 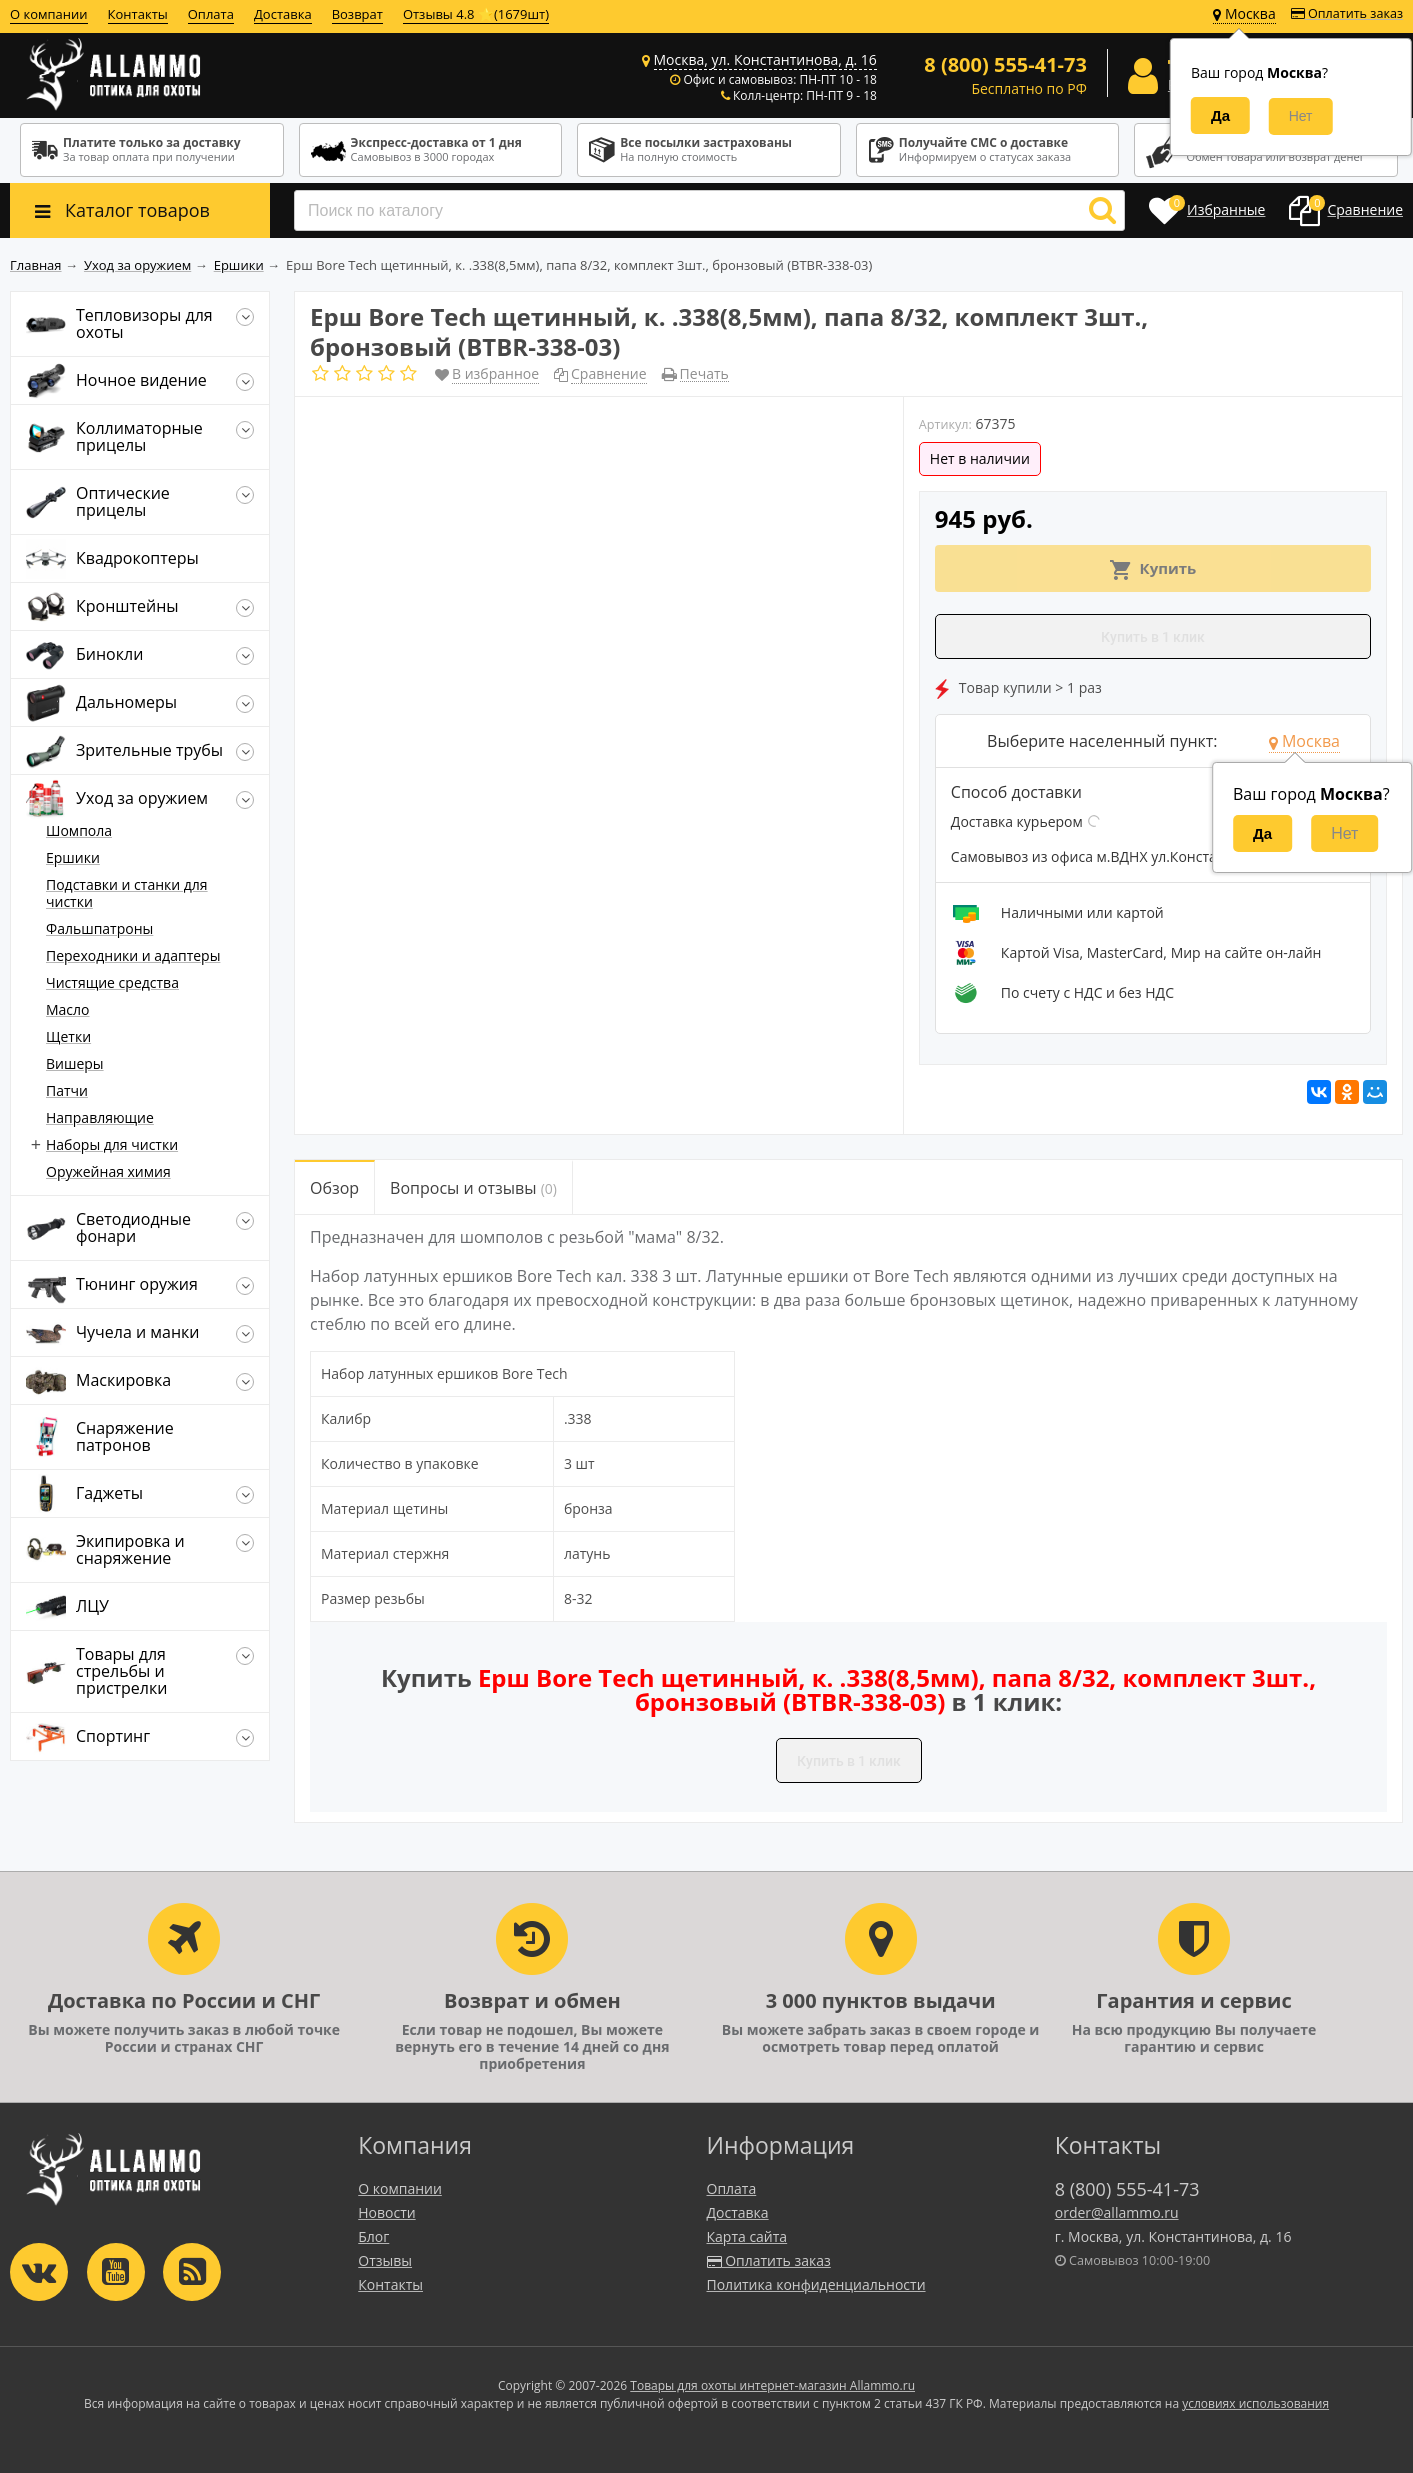 What do you see at coordinates (386, 2212) in the screenshot?
I see `Новости` at bounding box center [386, 2212].